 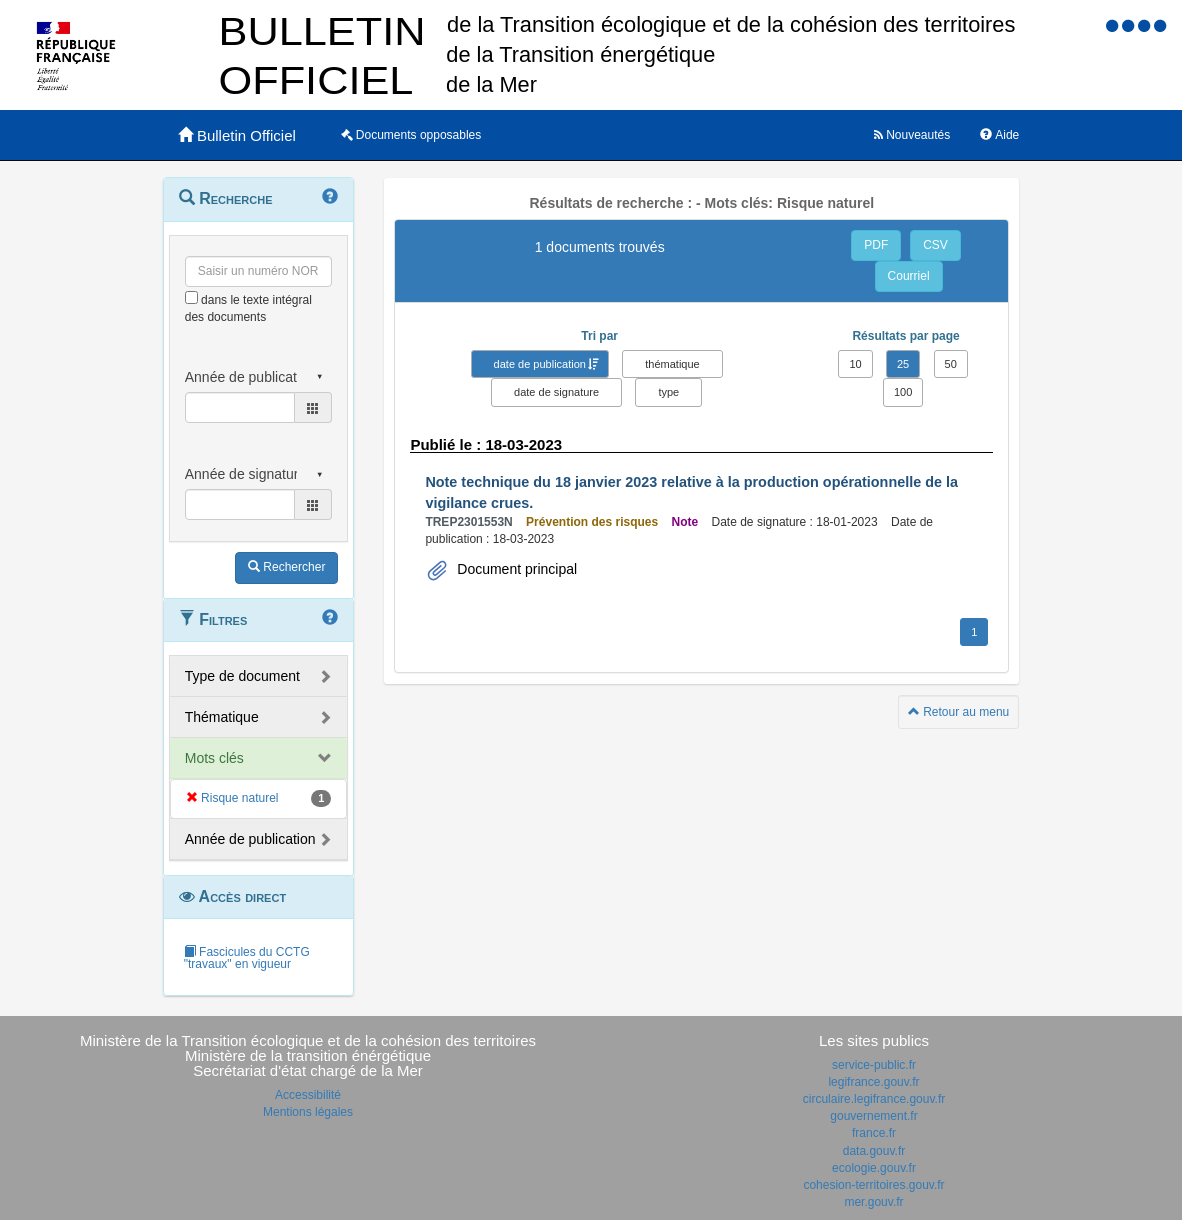 I want to click on PDF, so click(x=876, y=245).